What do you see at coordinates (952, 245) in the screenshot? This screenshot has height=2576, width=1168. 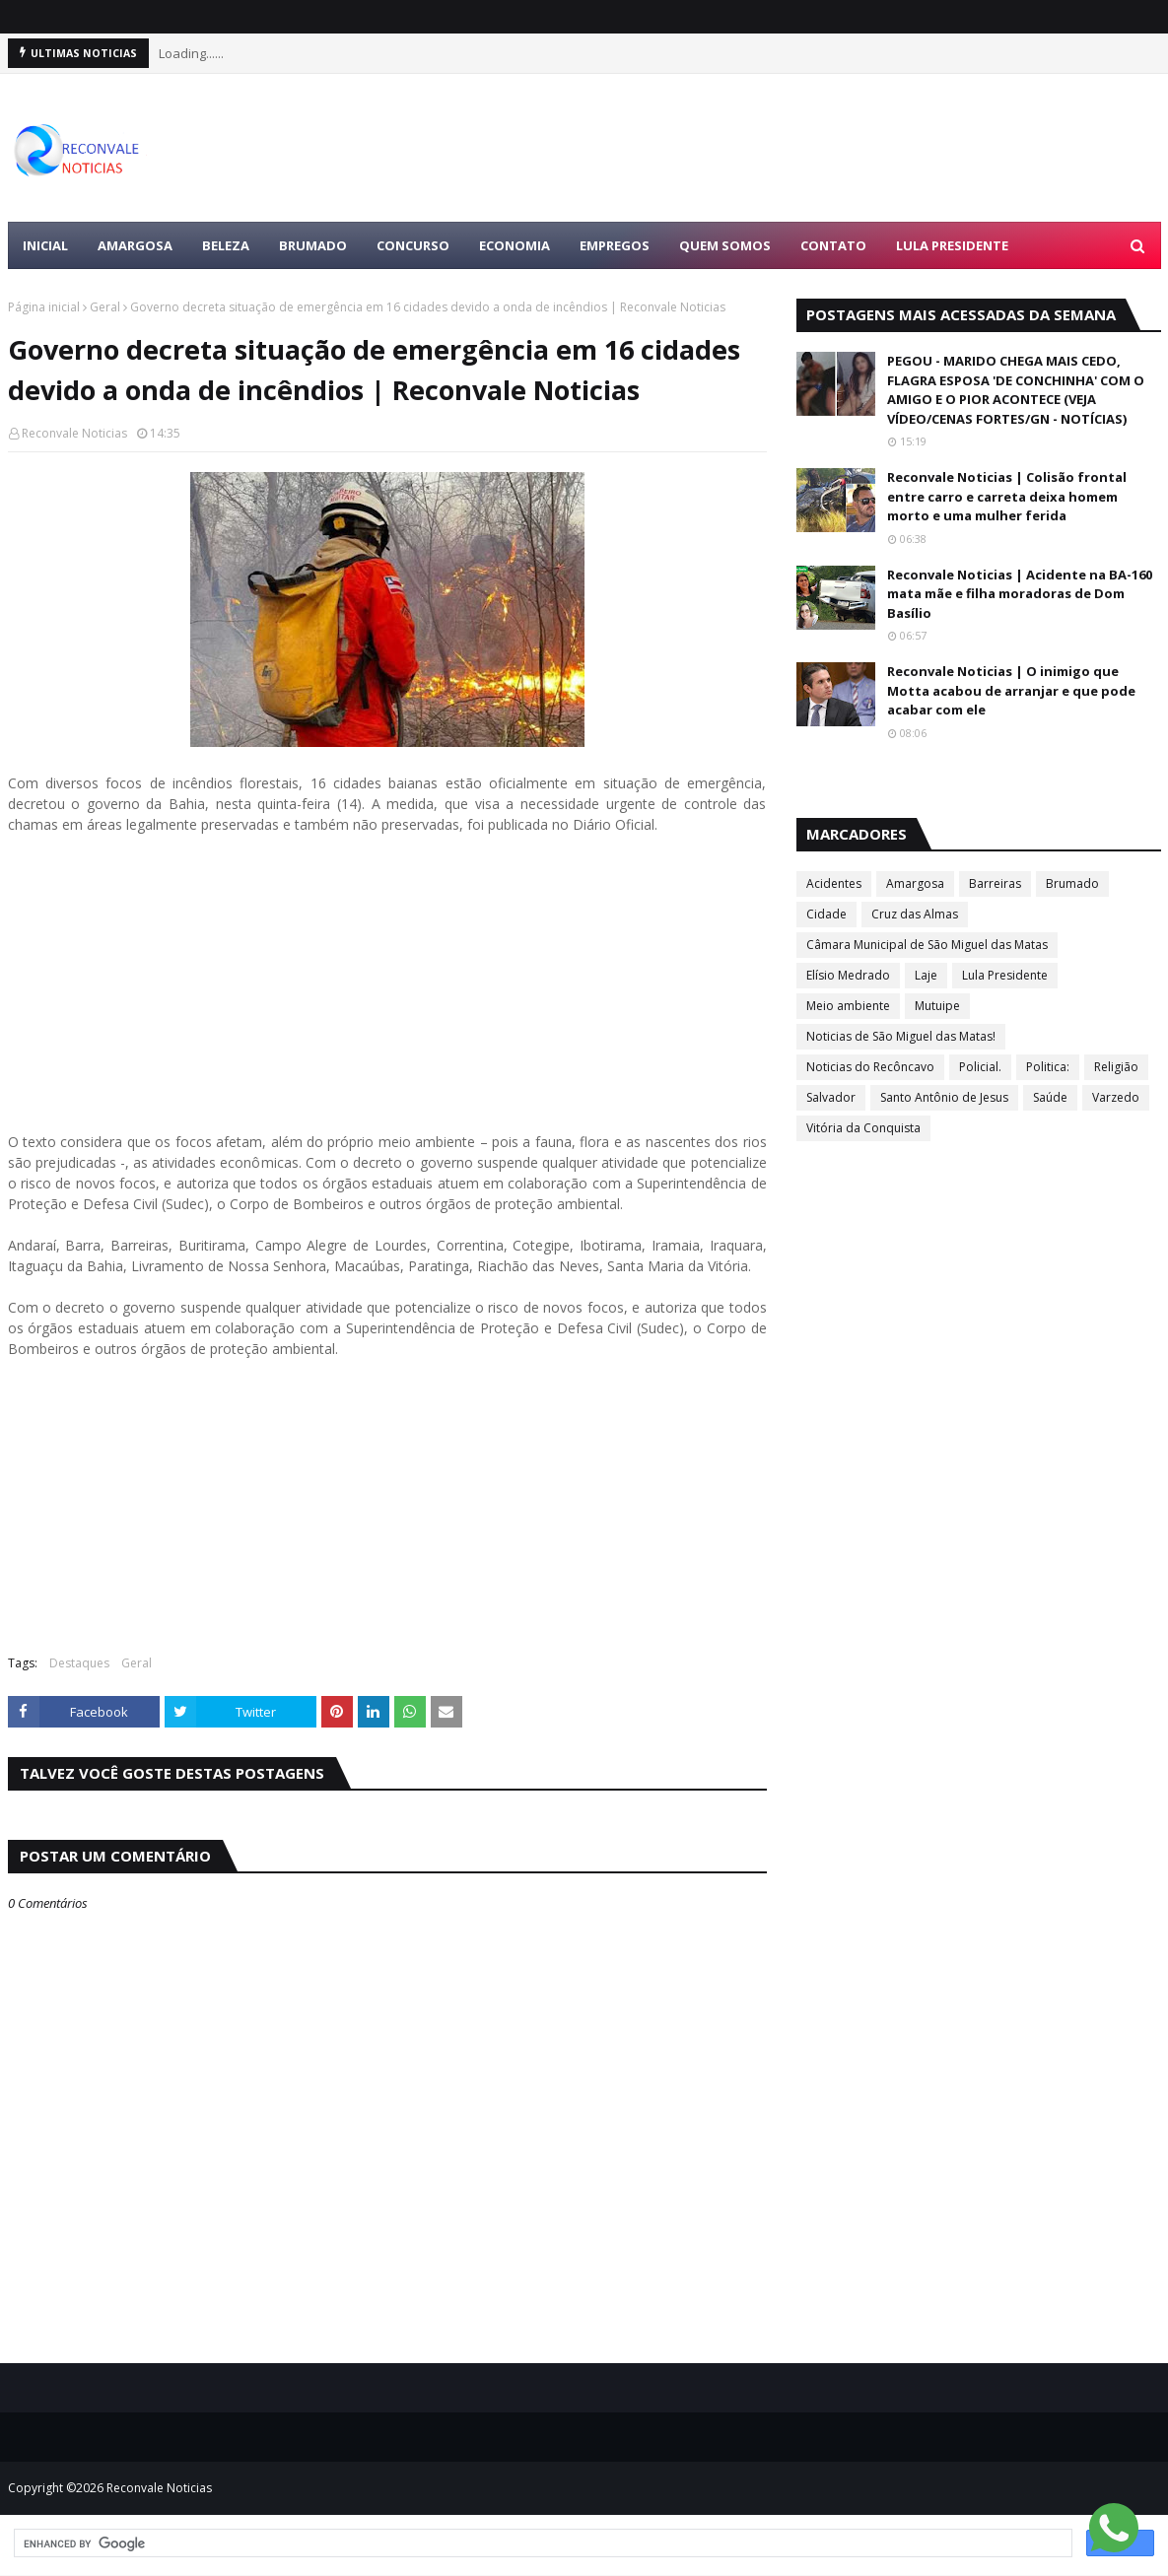 I see `LULA PRESIDENTE [menuitem]` at bounding box center [952, 245].